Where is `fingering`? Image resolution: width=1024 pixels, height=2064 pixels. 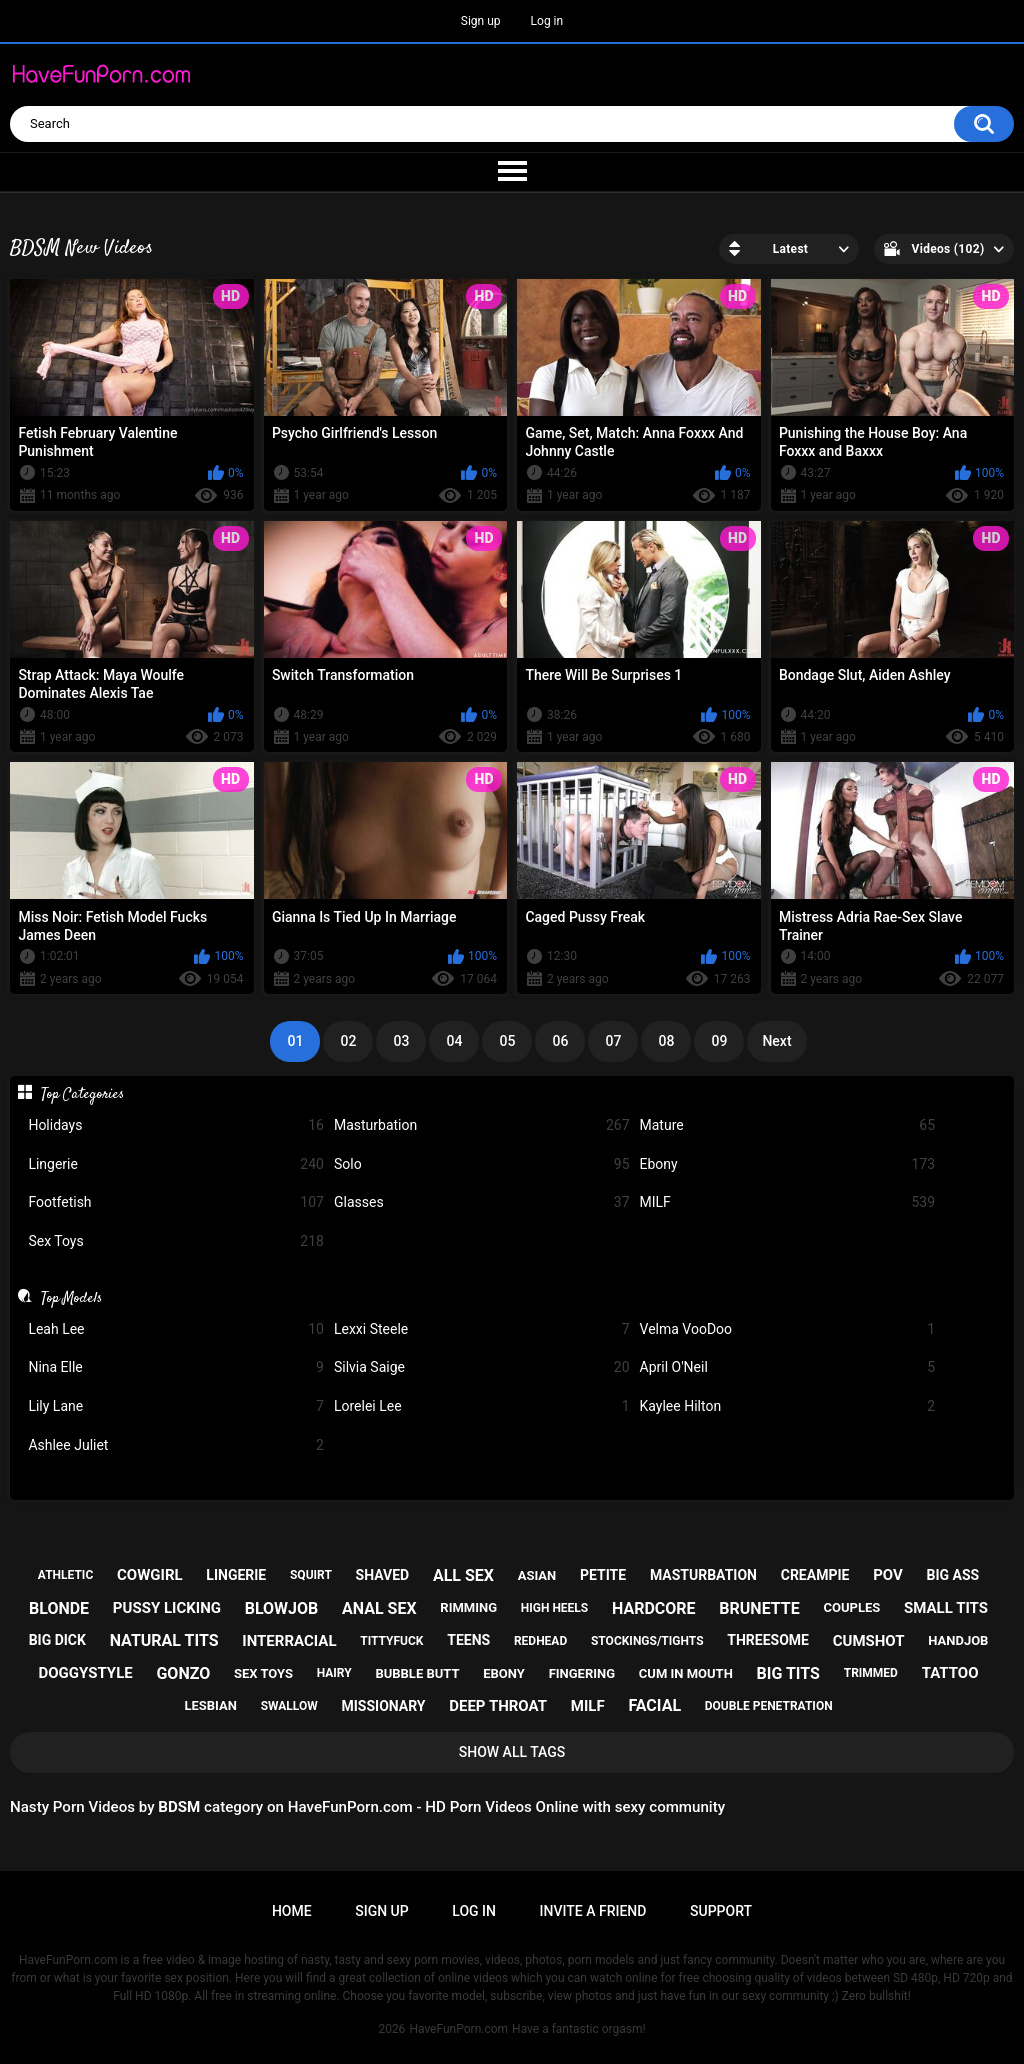
fingering is located at coordinates (582, 1673).